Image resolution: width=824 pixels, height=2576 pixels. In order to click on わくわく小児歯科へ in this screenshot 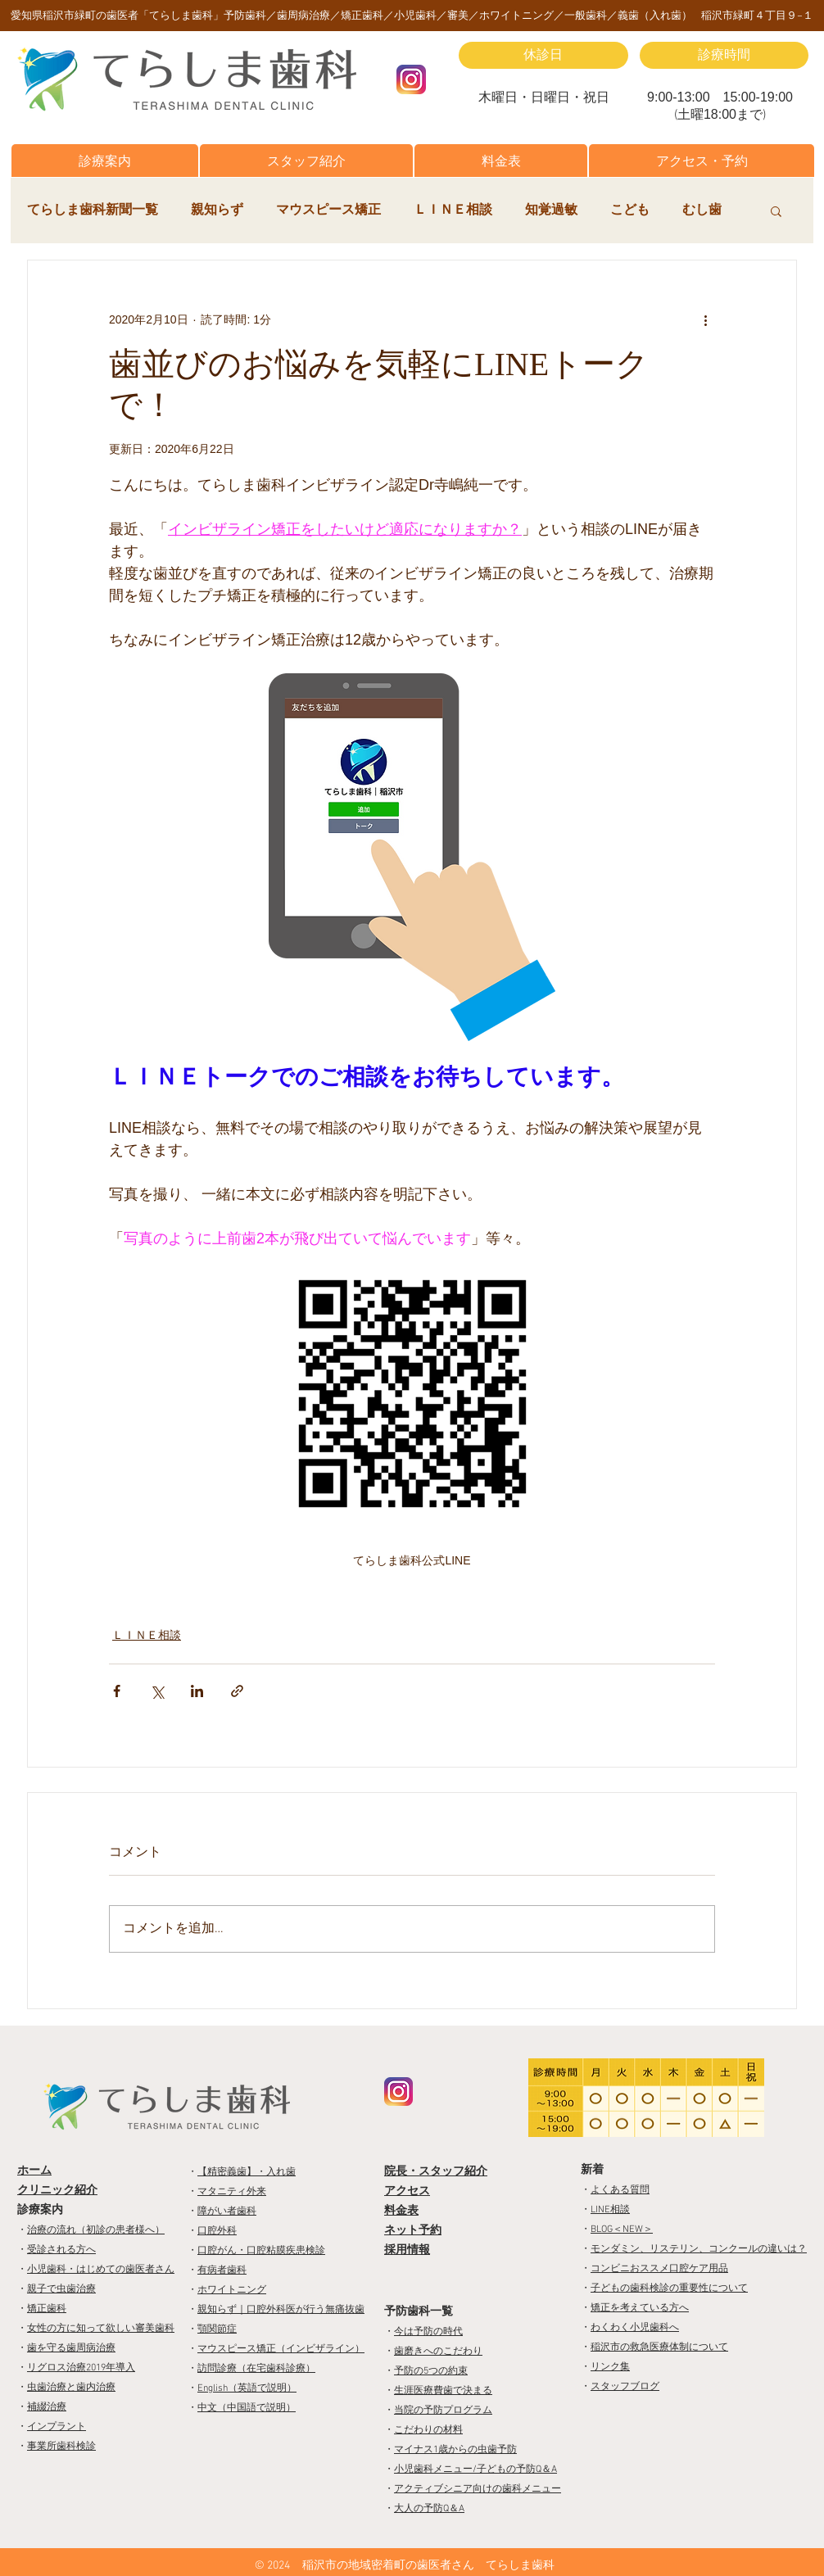, I will do `click(635, 2328)`.